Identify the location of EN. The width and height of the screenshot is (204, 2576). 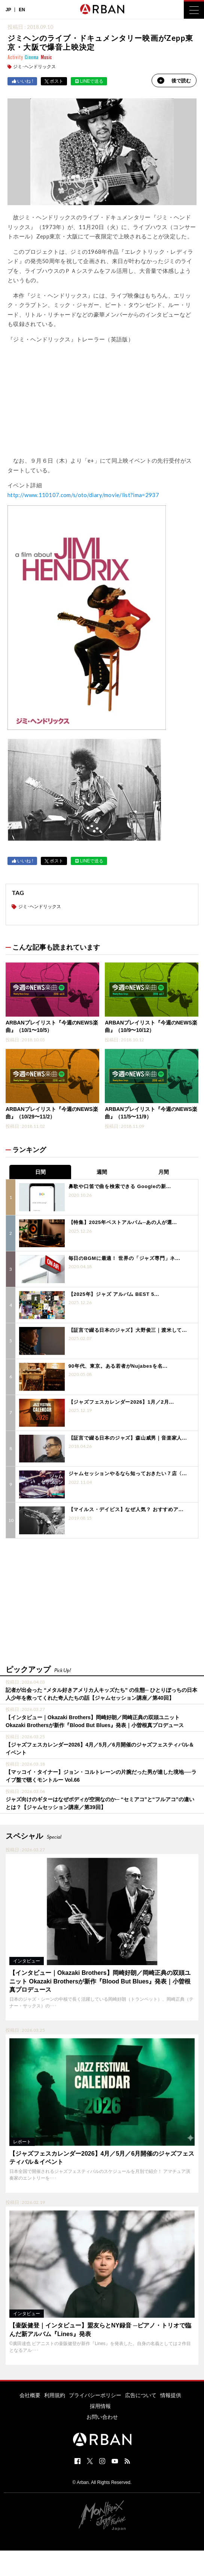
(22, 9).